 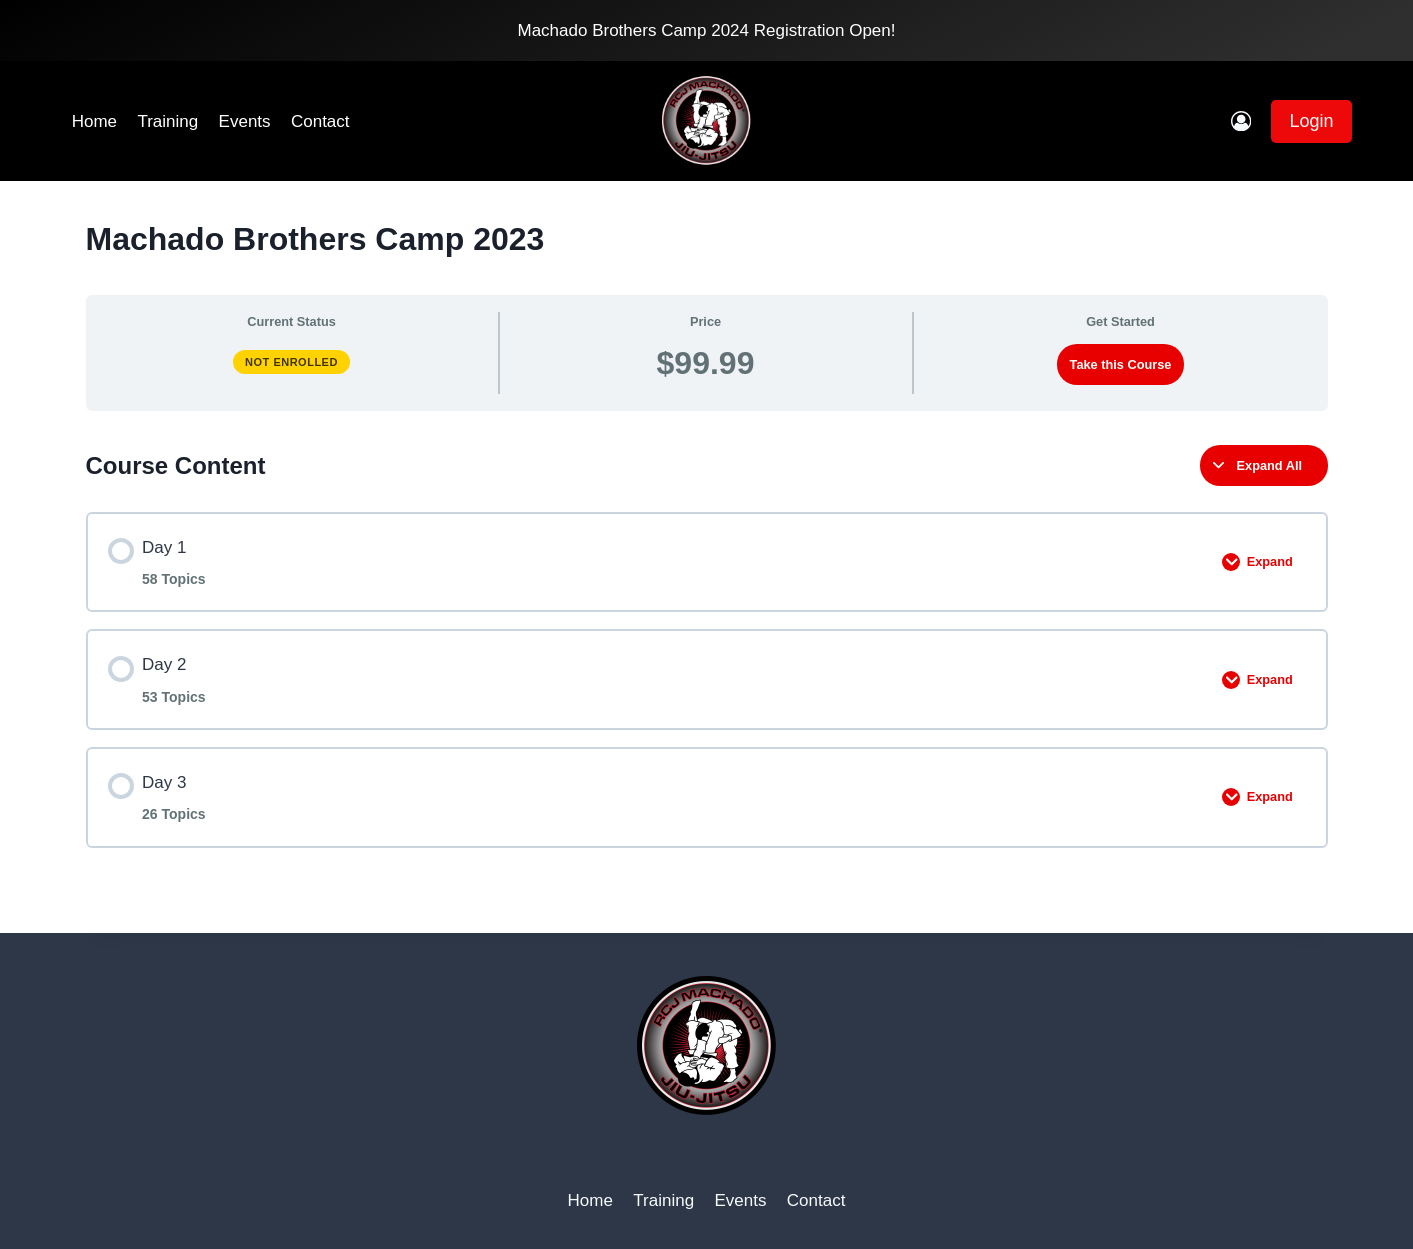 I want to click on Events, so click(x=245, y=121).